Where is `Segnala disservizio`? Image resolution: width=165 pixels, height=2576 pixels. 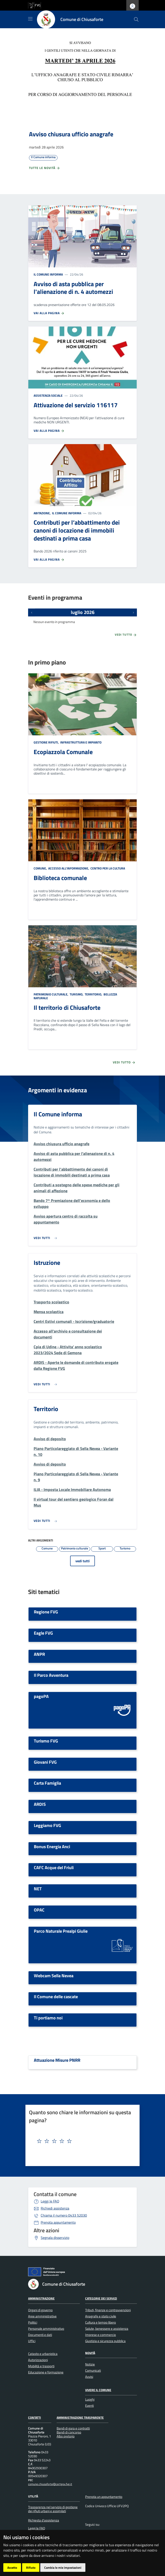
Segnala disservizio is located at coordinates (55, 2237).